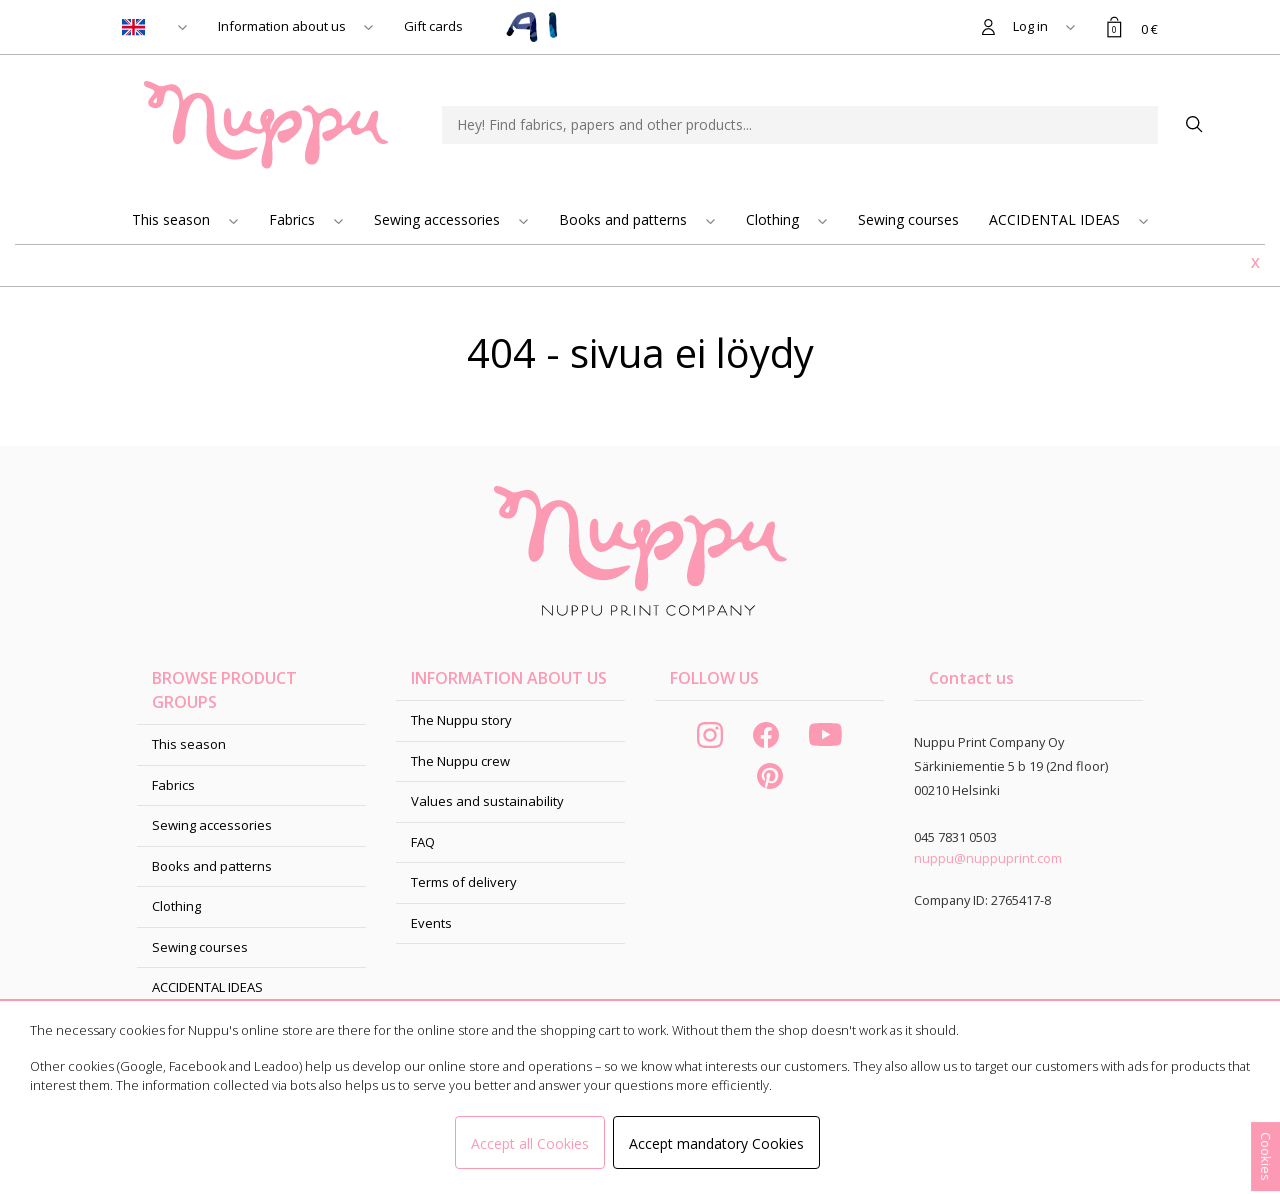 This screenshot has width=1280, height=1194. I want to click on FAQ, so click(423, 842).